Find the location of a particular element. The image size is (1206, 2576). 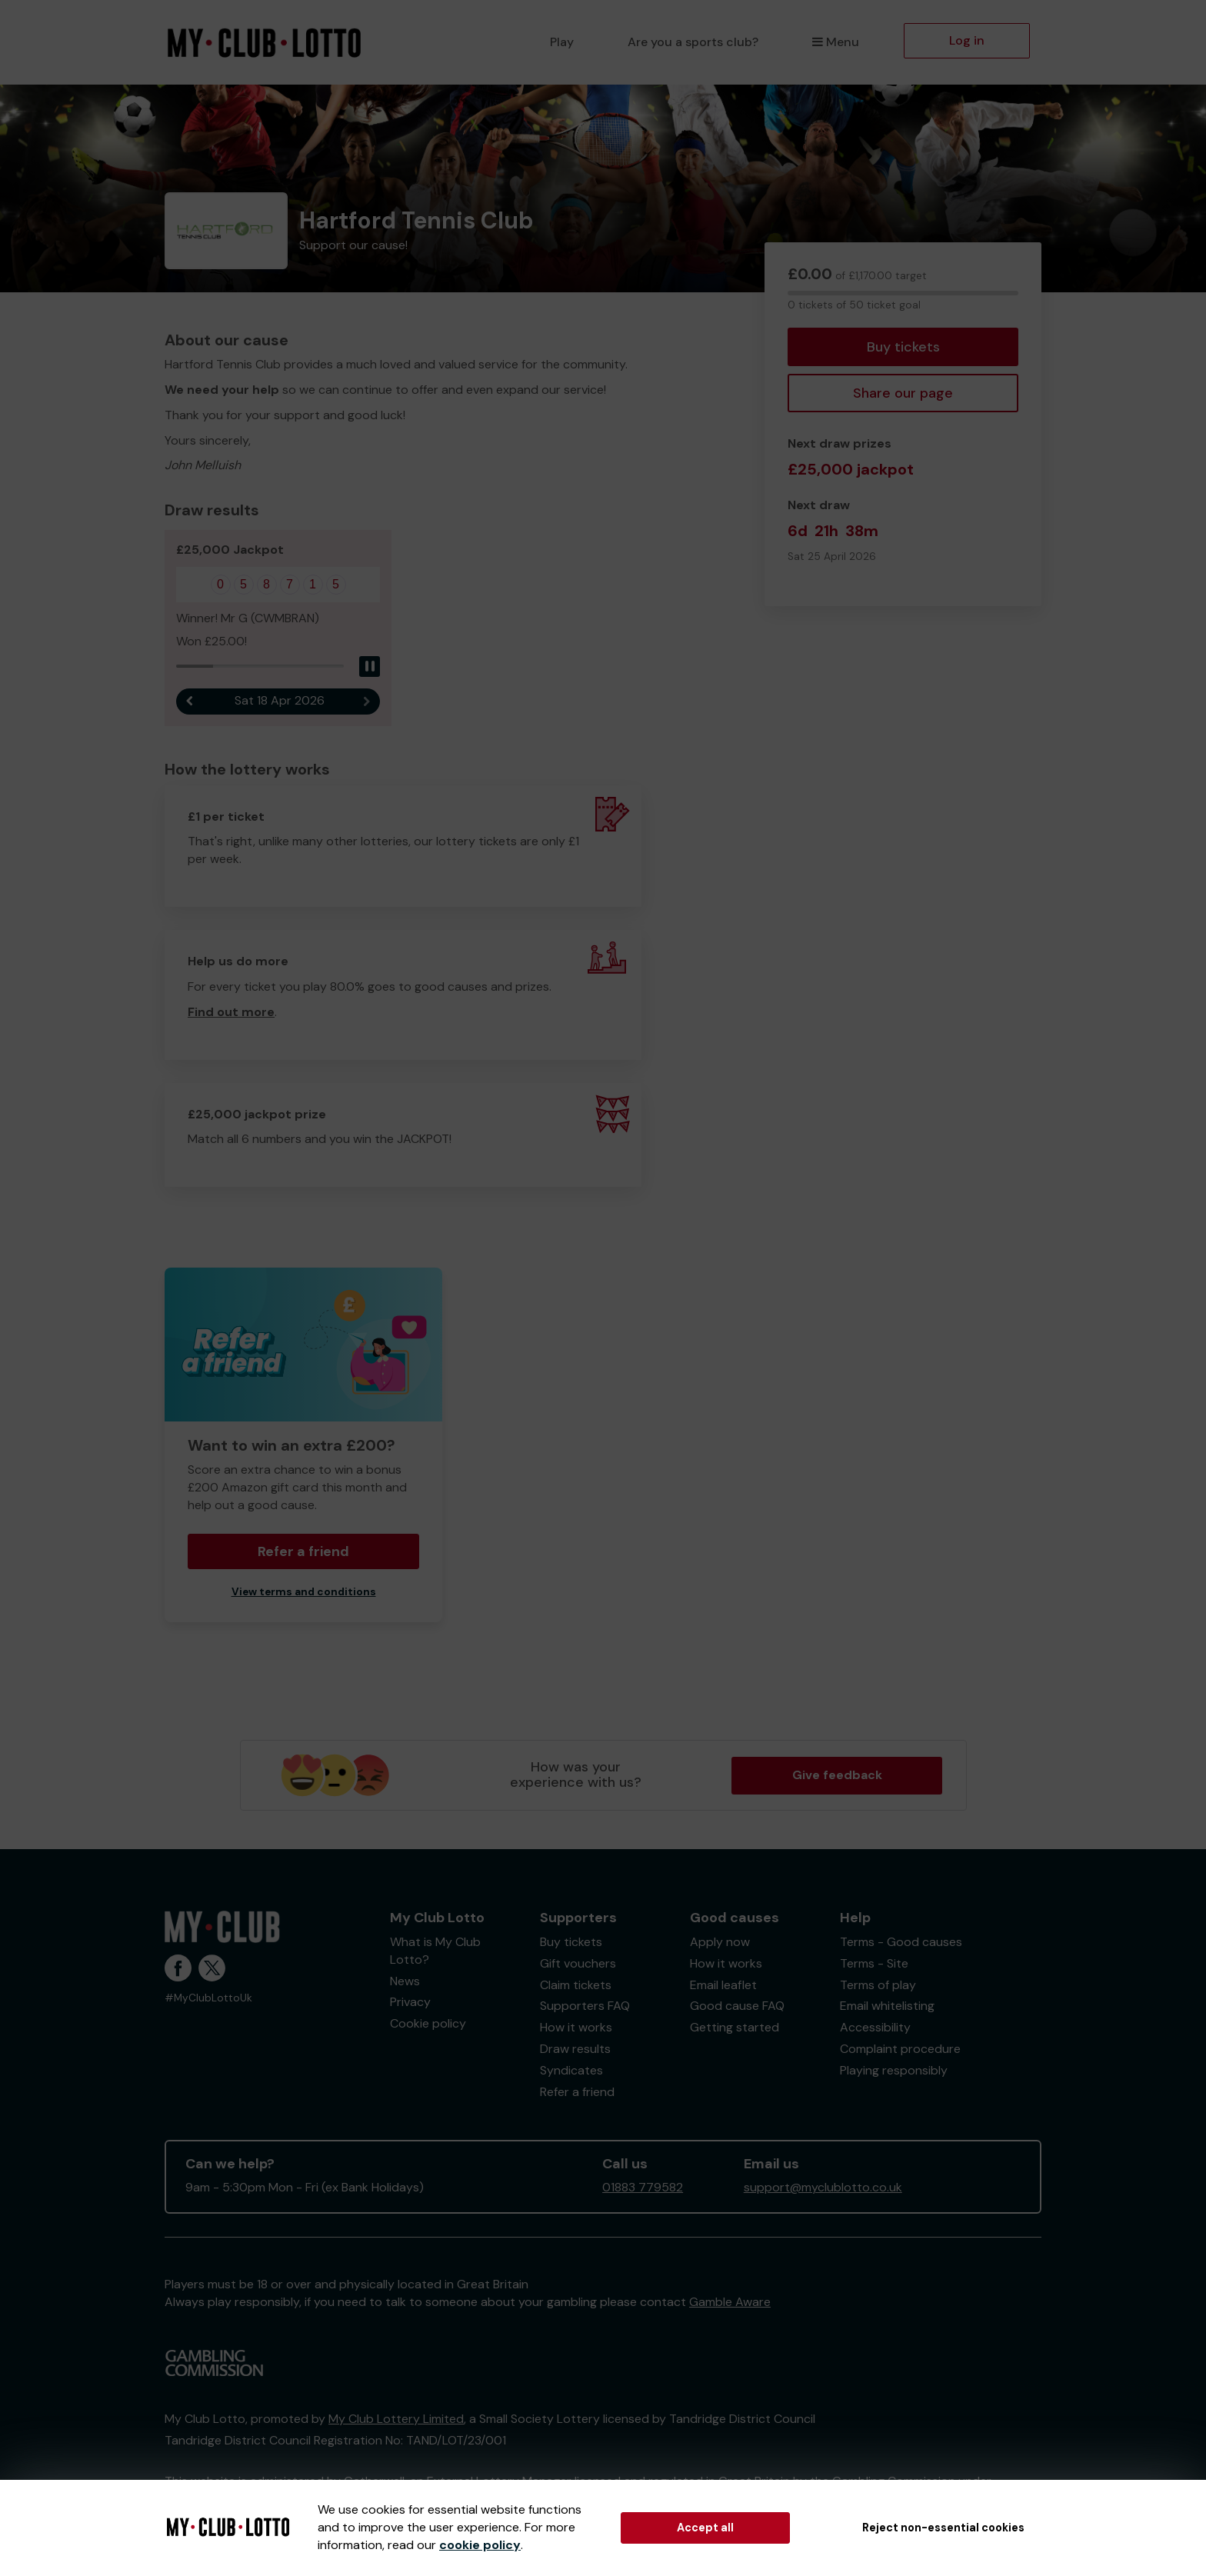

View terms and conditions is located at coordinates (304, 1592).